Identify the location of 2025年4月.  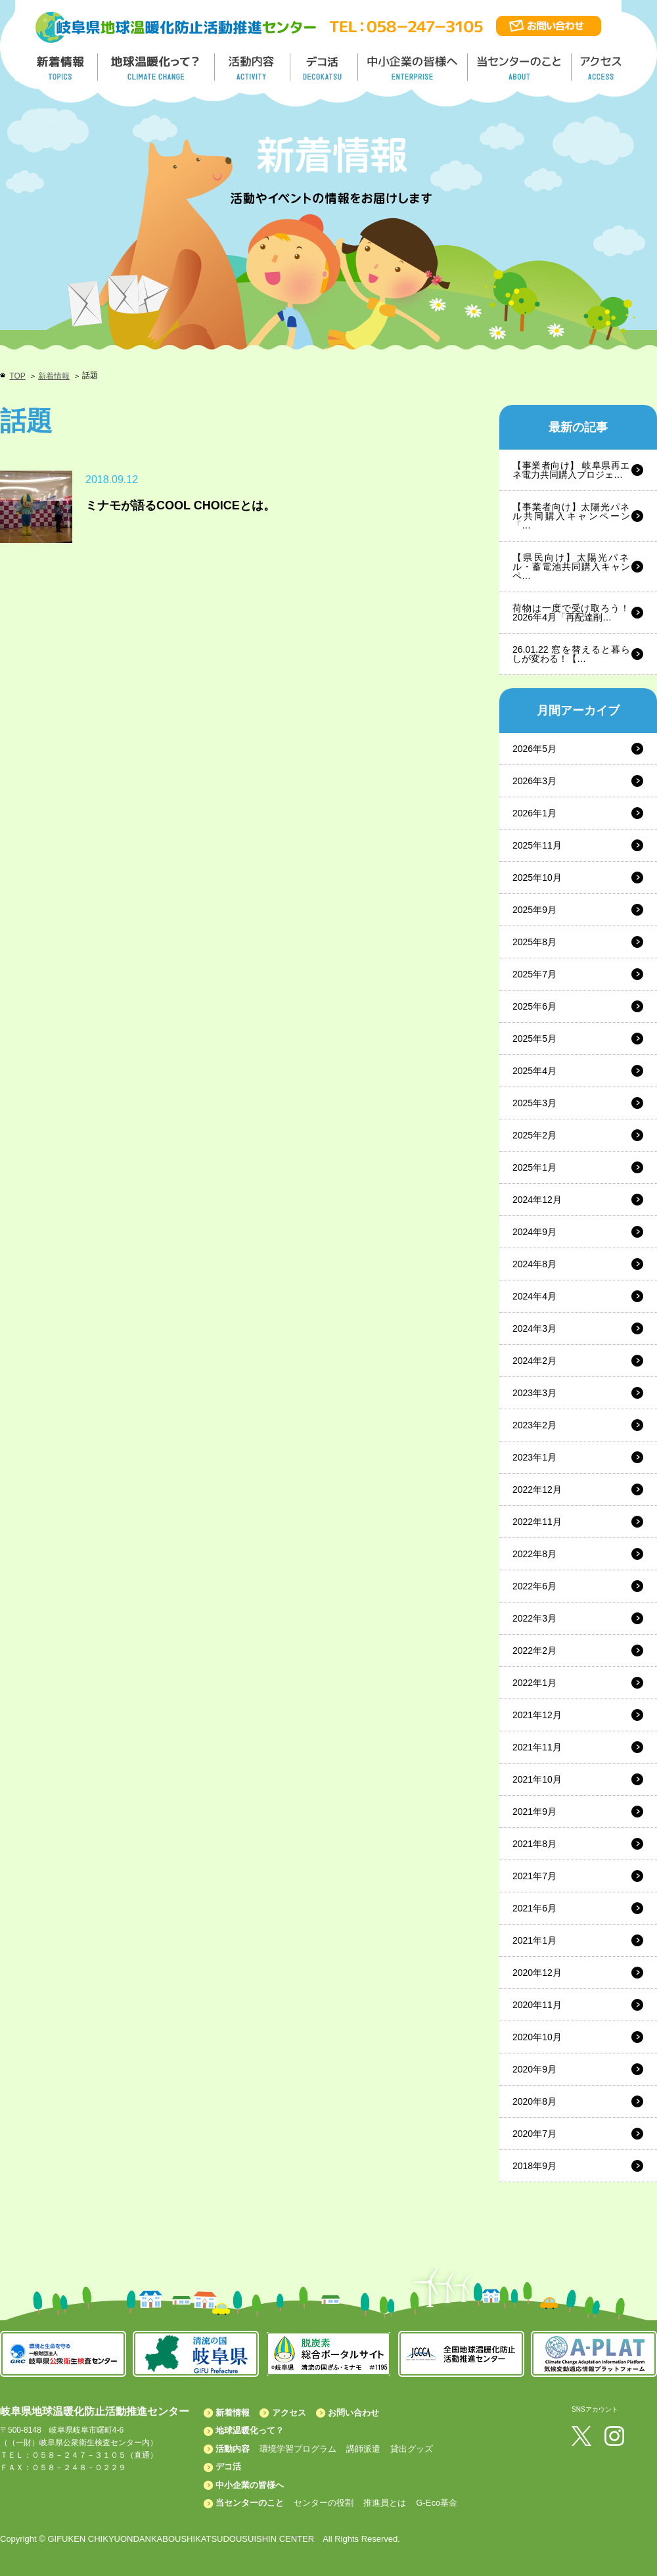
(534, 1071).